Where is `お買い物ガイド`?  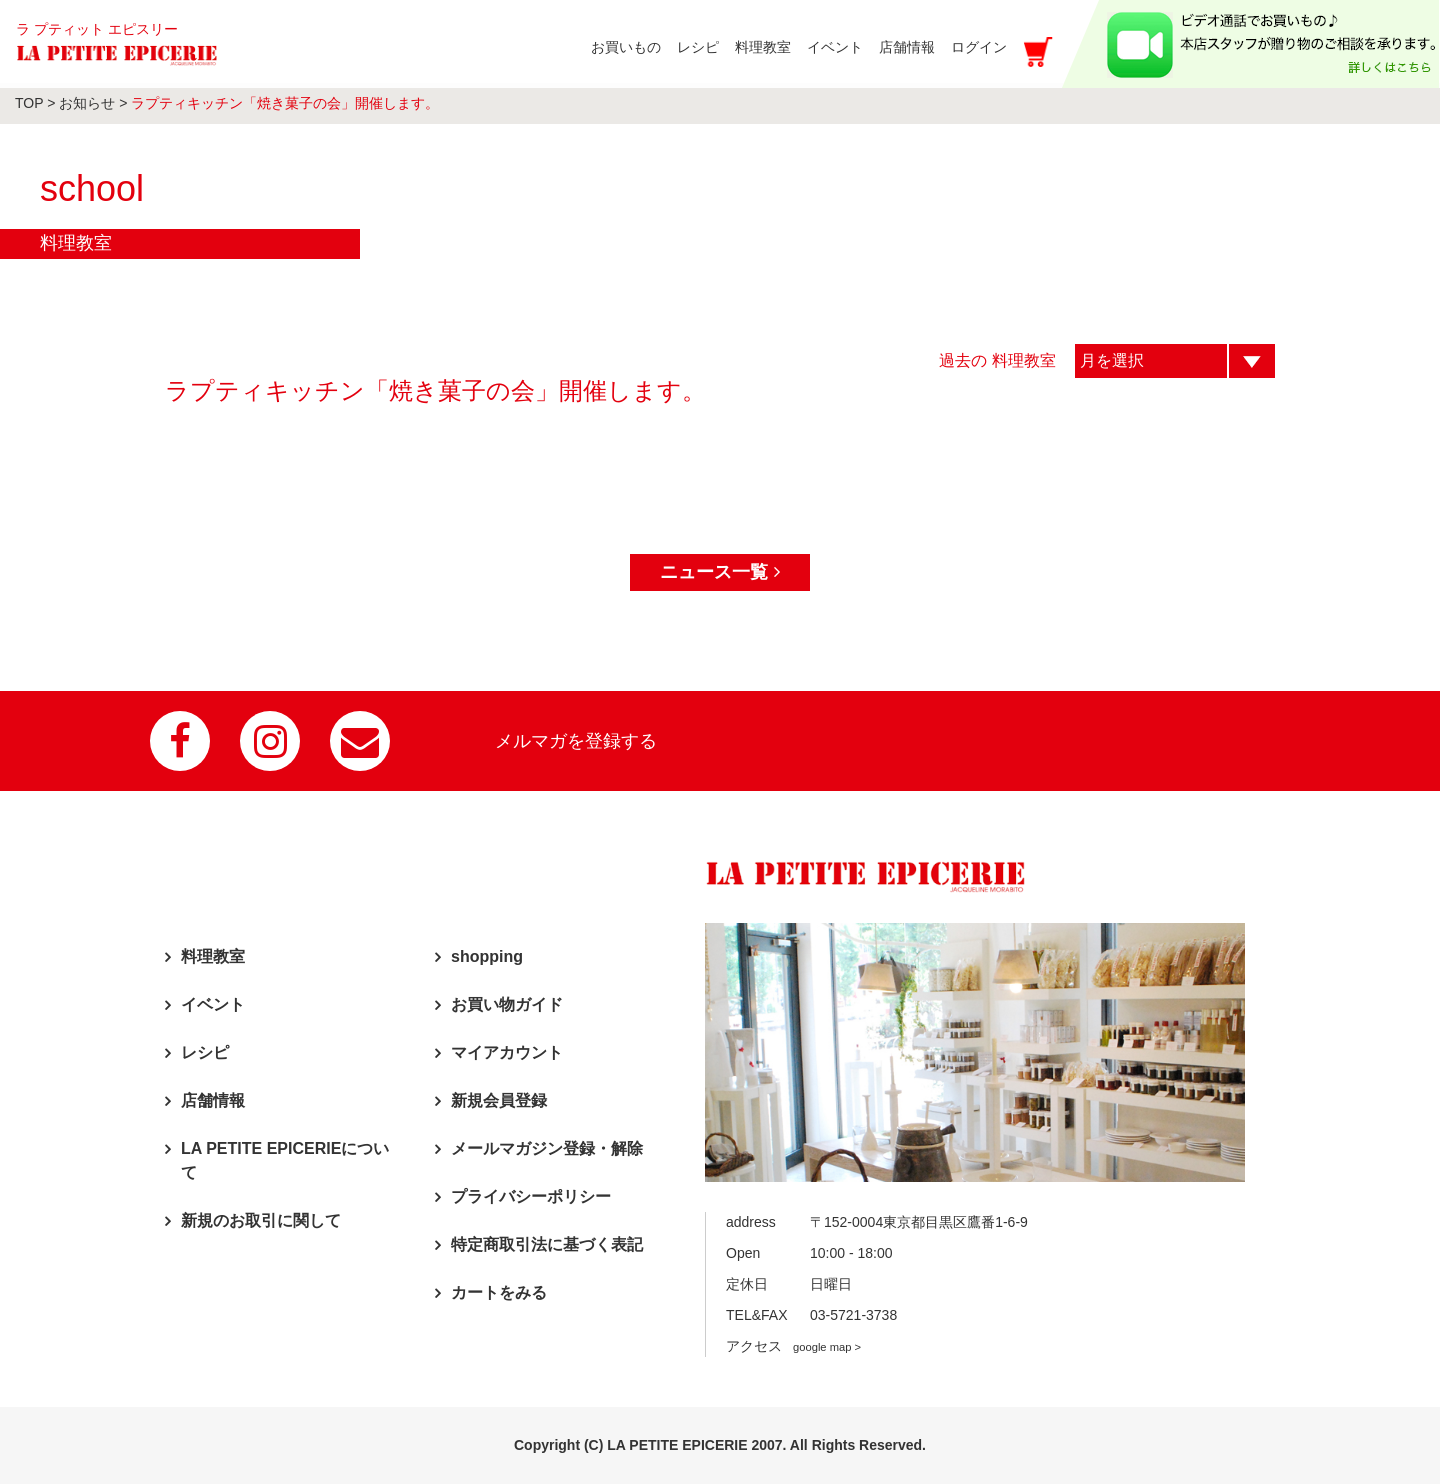
お買い物ガイド is located at coordinates (507, 1004).